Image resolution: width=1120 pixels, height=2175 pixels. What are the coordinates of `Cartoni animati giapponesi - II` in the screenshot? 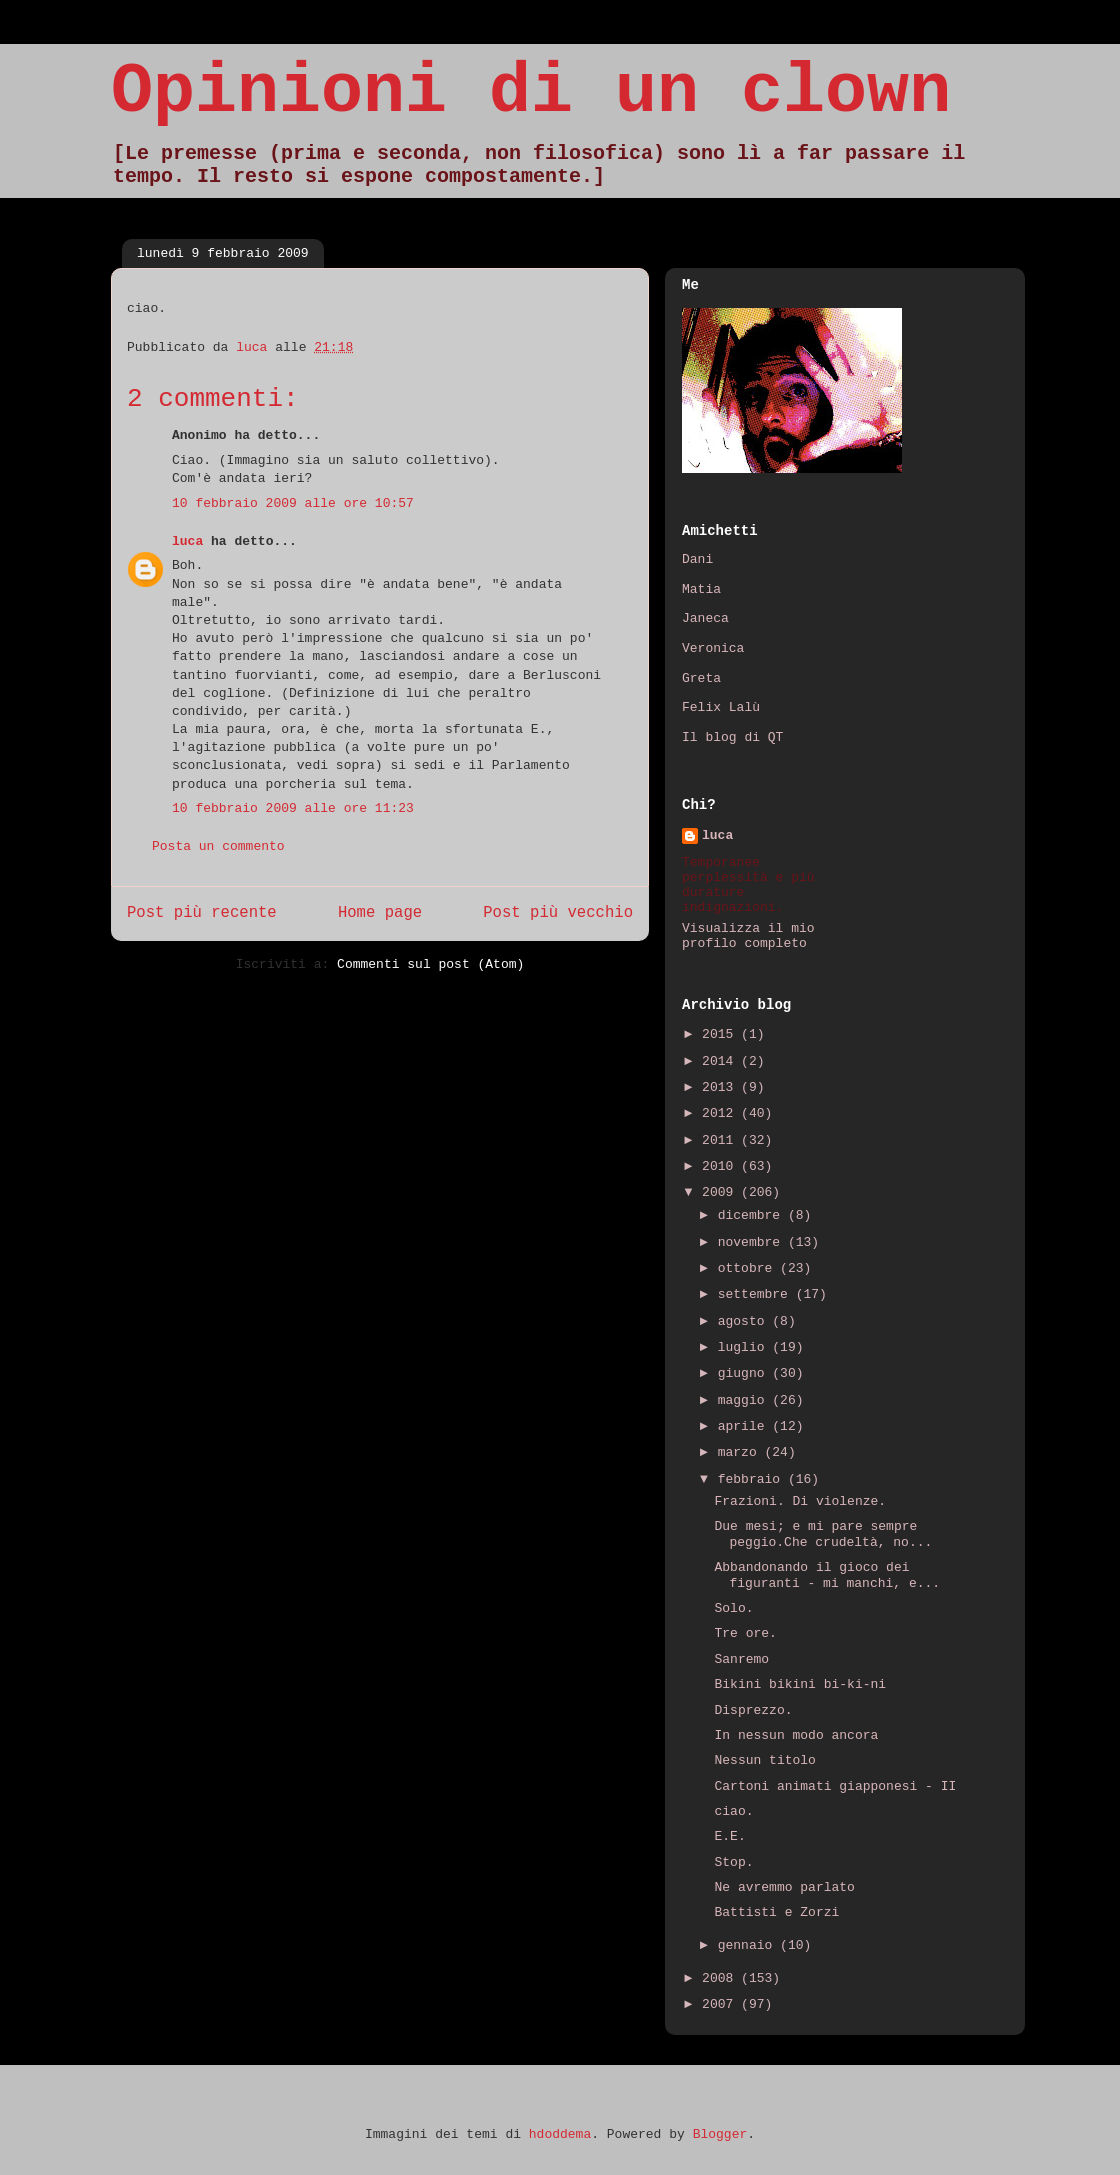 It's located at (835, 1786).